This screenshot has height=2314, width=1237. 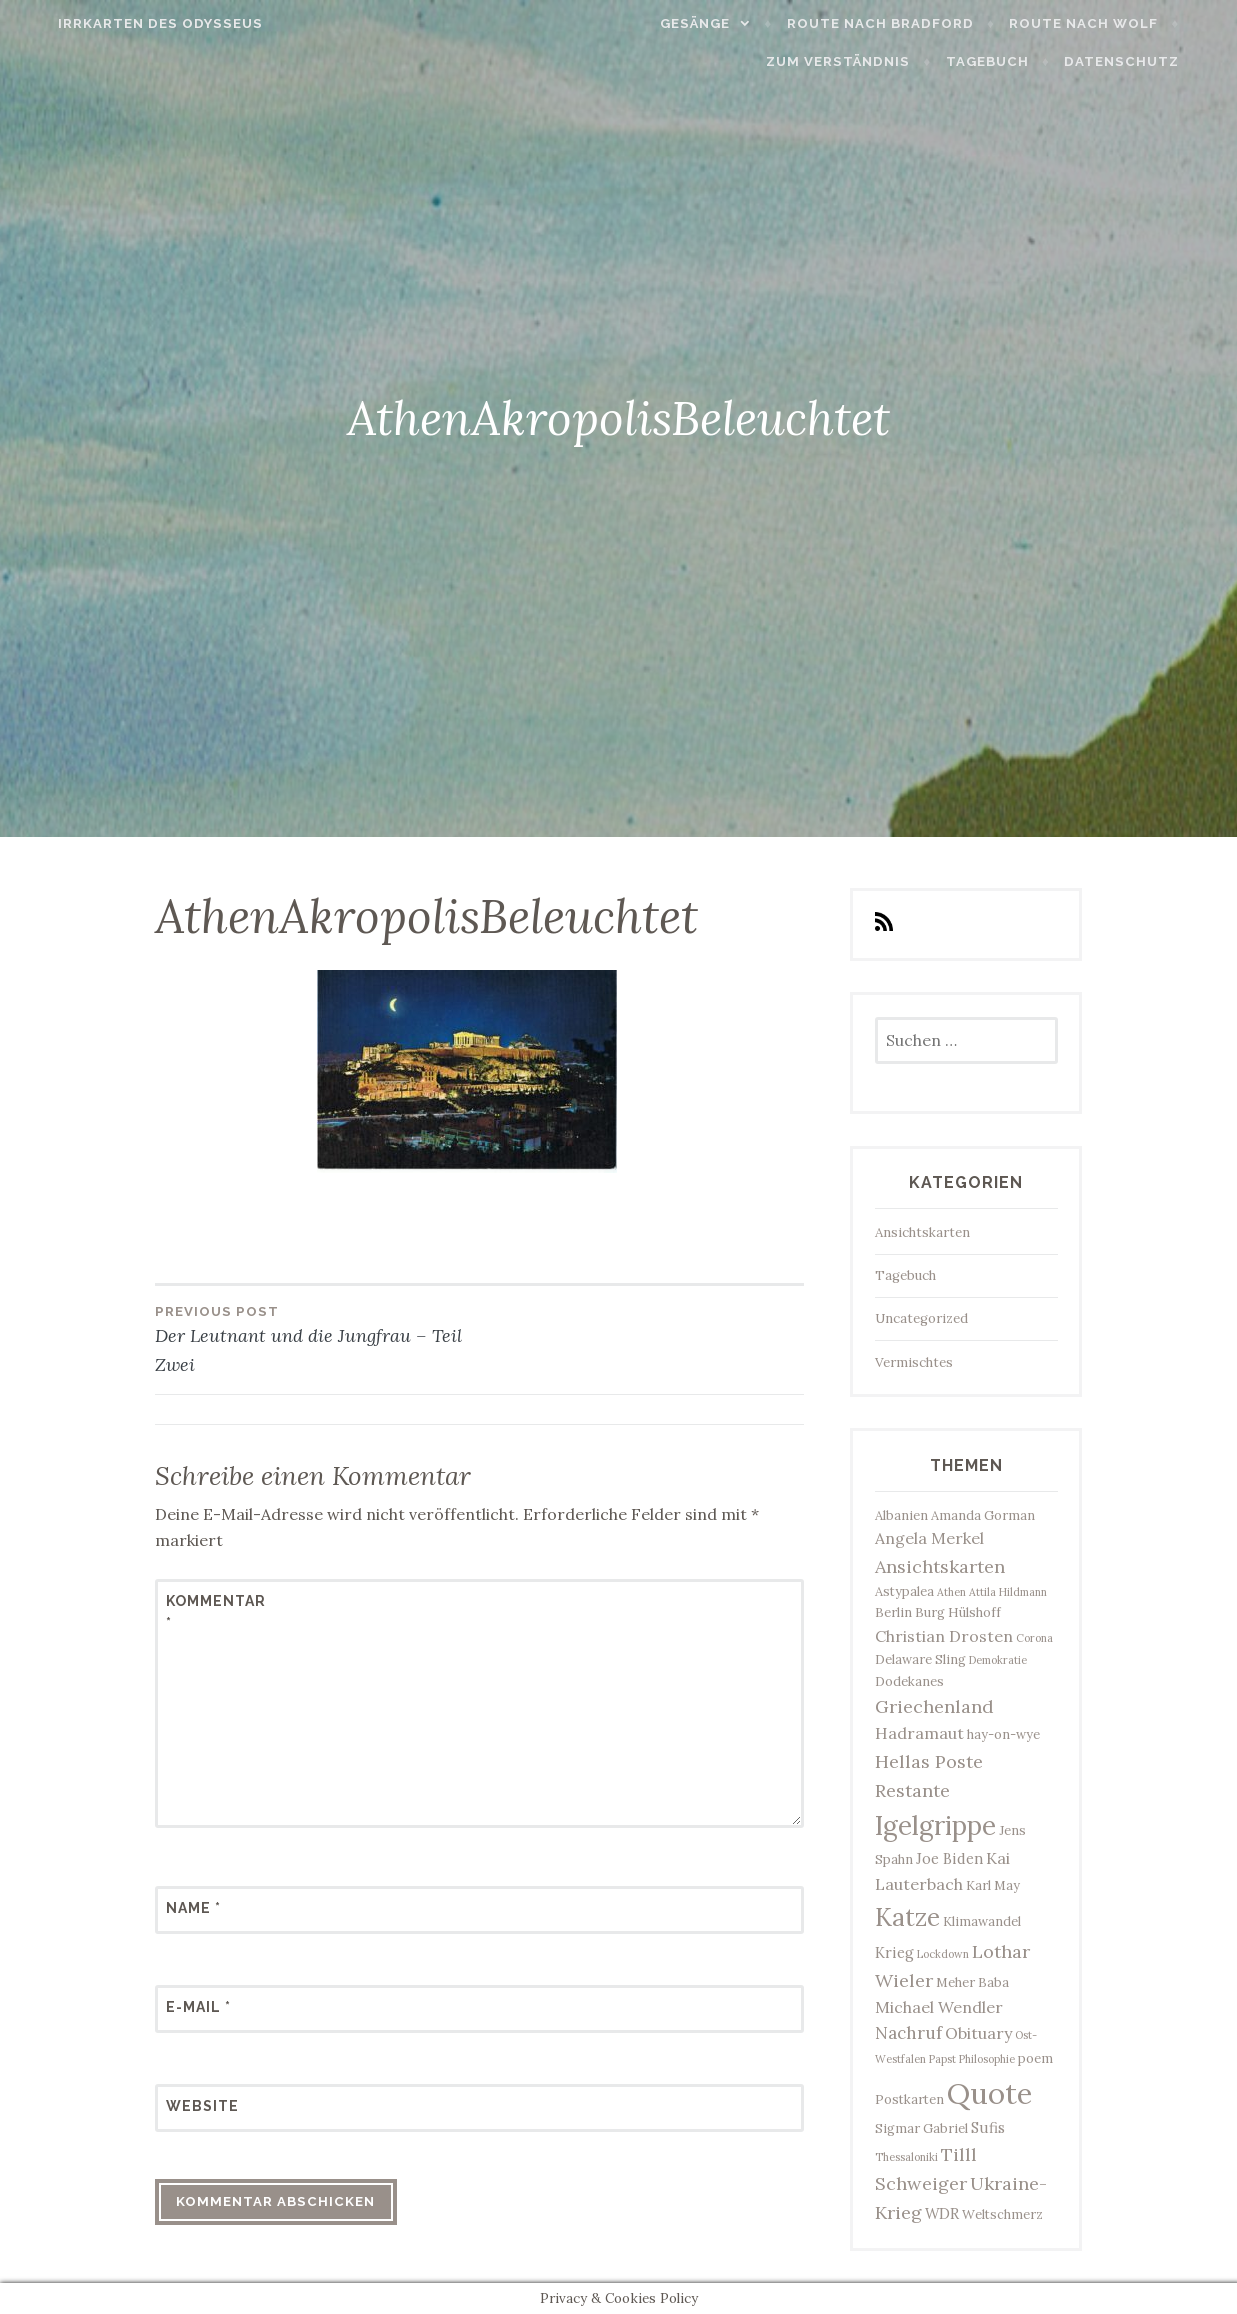 I want to click on Krieg [Krieg (4 Einträge)], so click(x=894, y=1952).